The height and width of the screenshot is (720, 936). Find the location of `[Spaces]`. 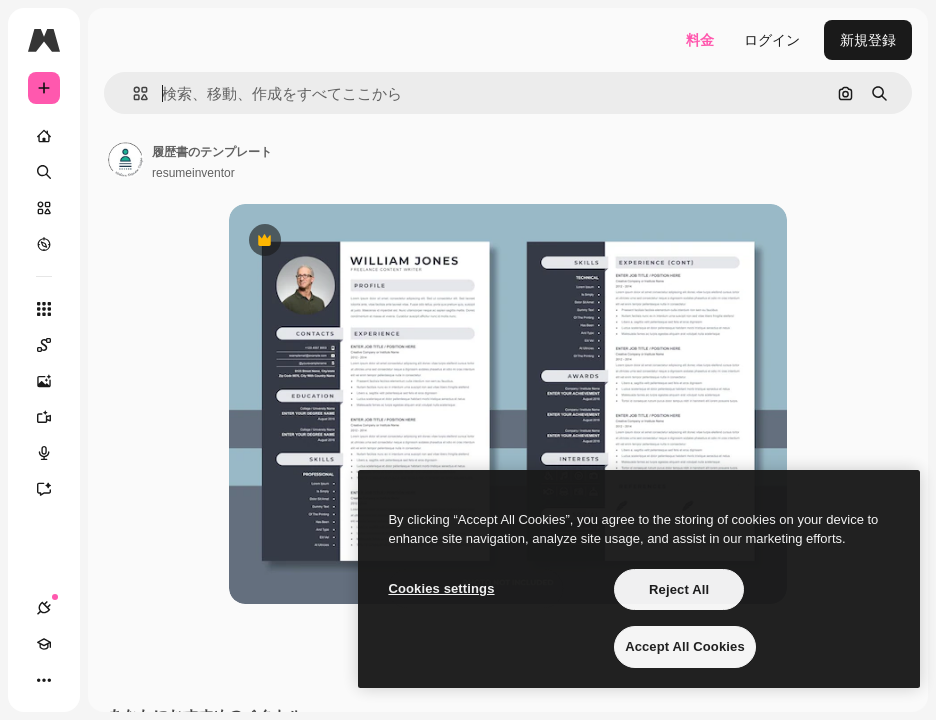

[Spaces] is located at coordinates (54, 345).